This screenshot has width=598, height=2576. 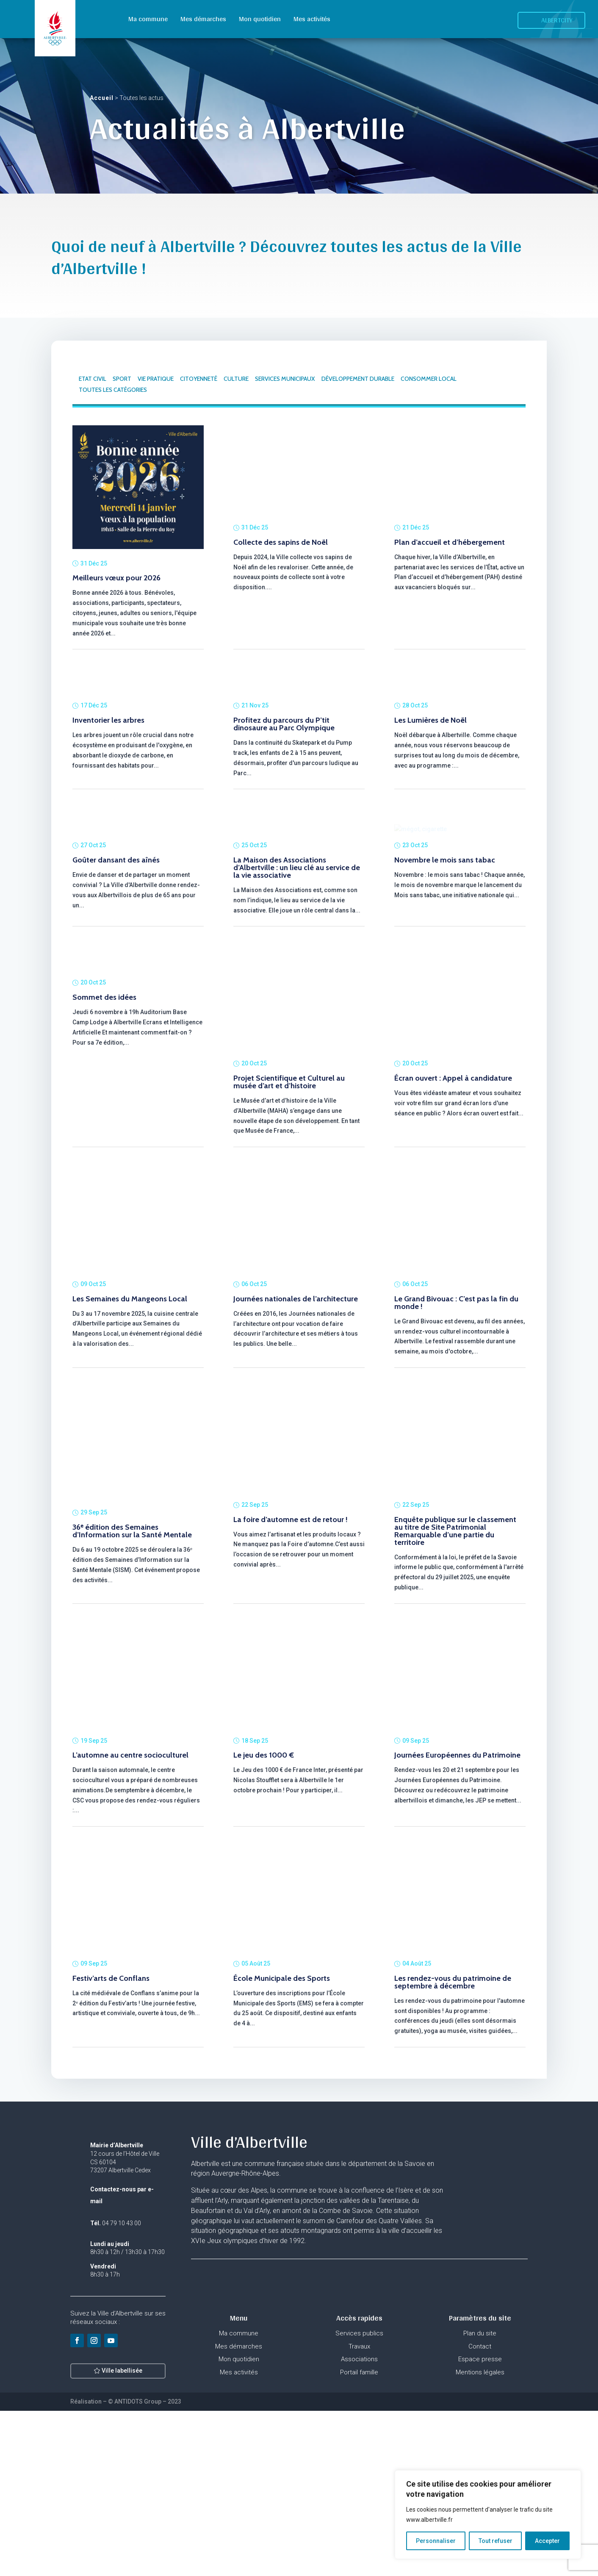 I want to click on Tout refuser, so click(x=495, y=2540).